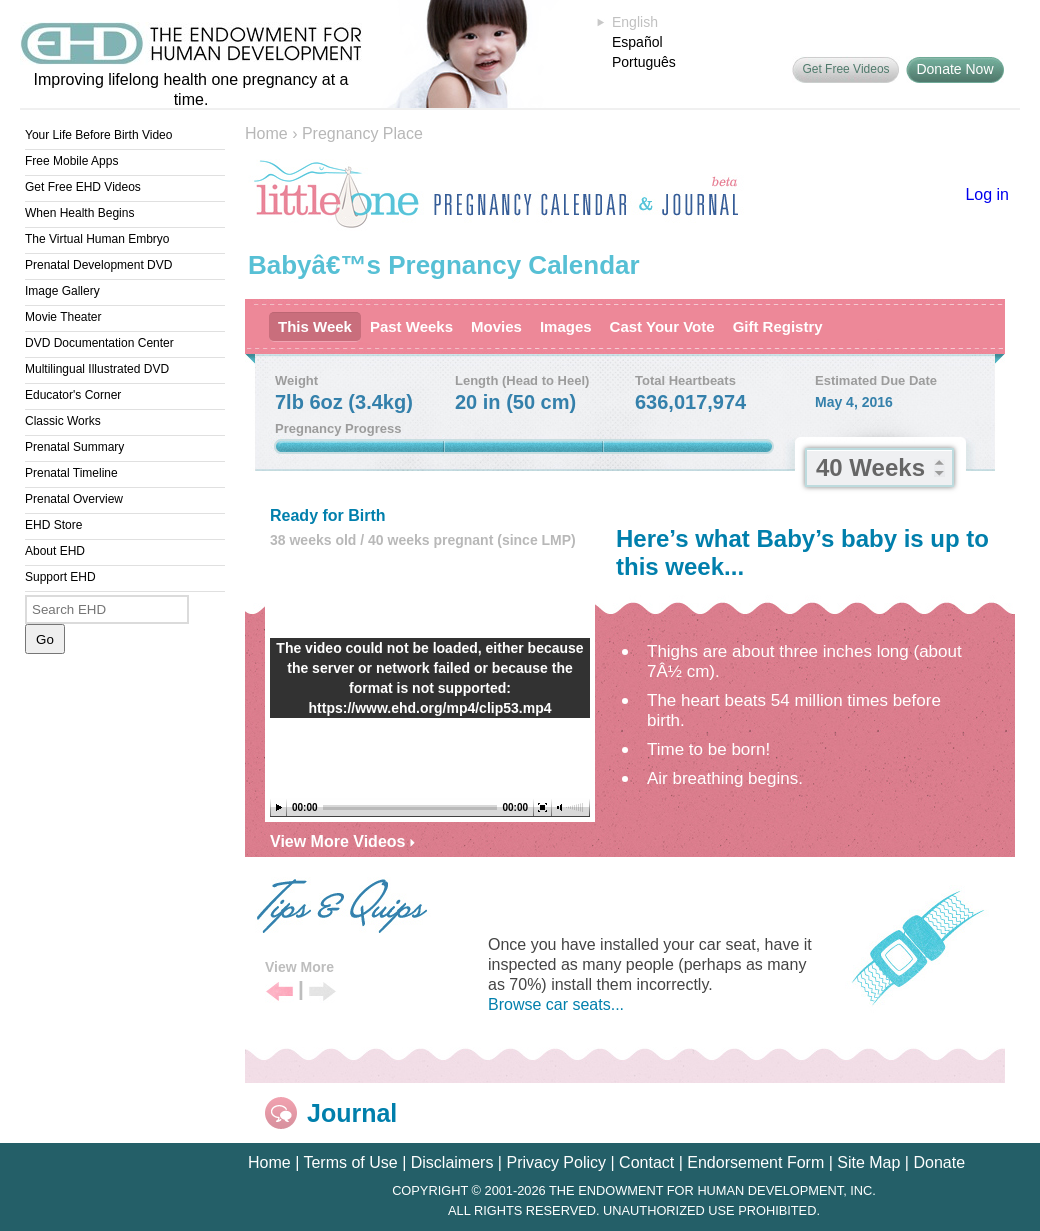 Image resolution: width=1040 pixels, height=1231 pixels. I want to click on Donate, so click(939, 1162).